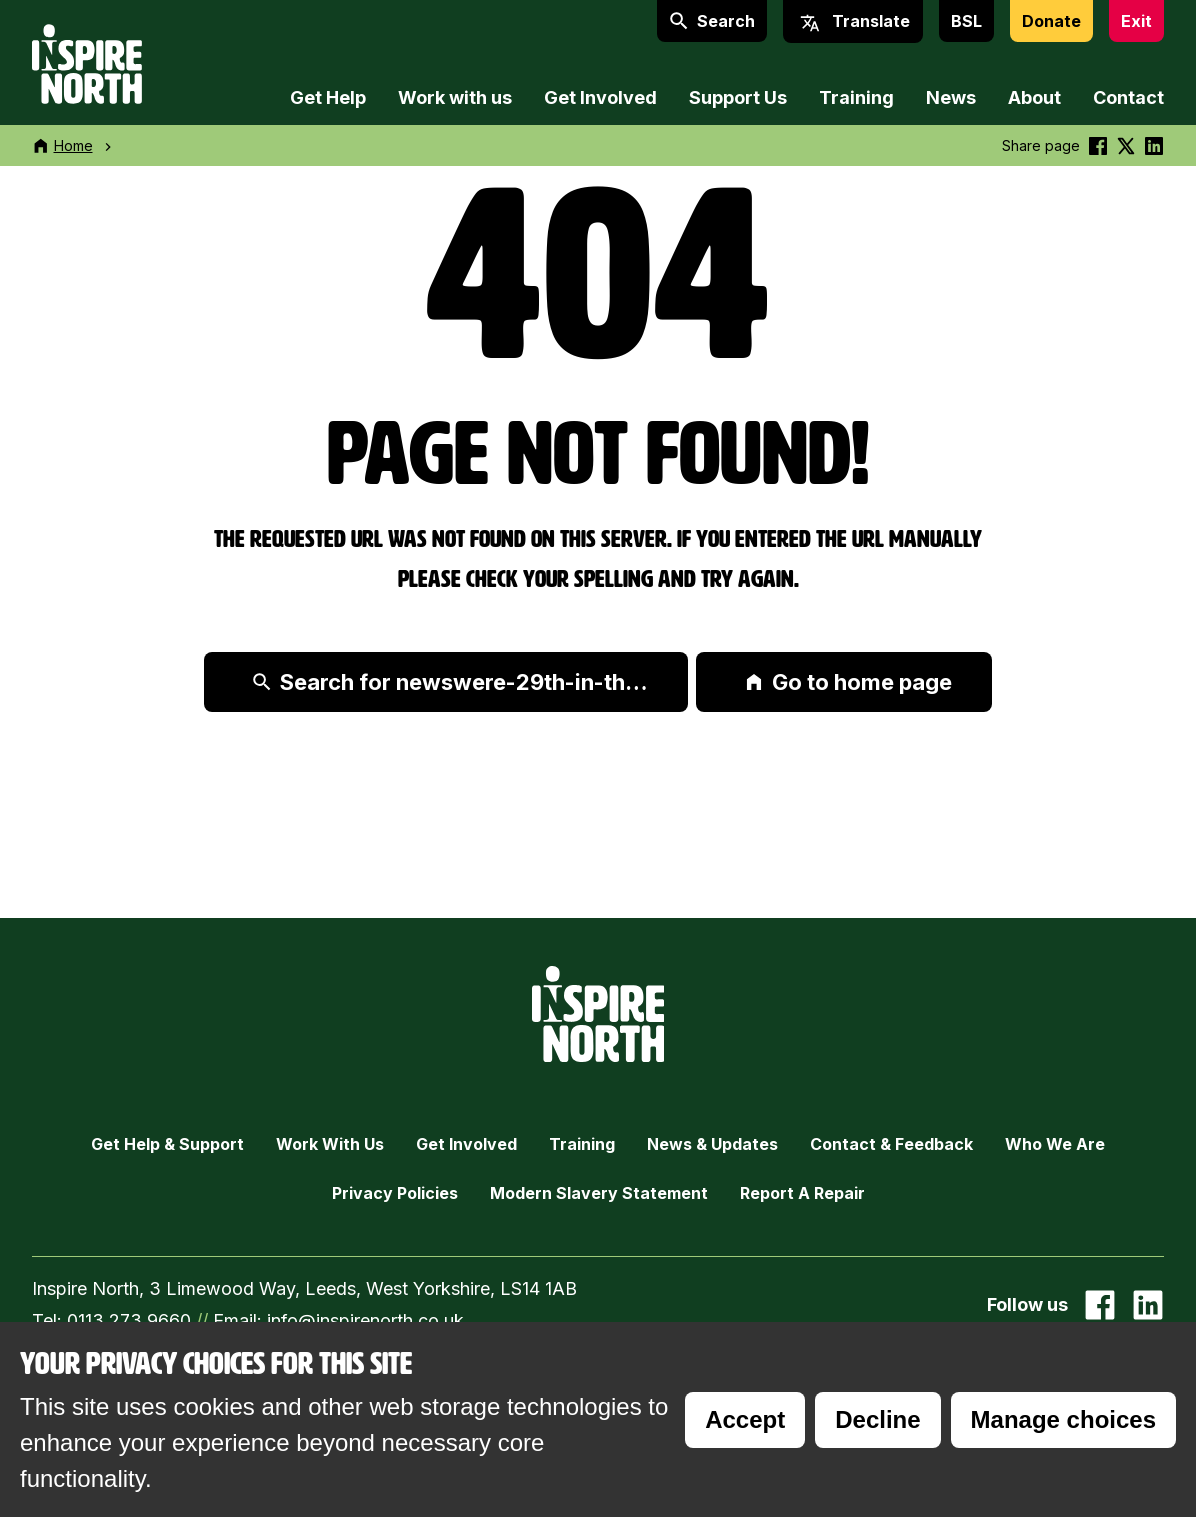 The width and height of the screenshot is (1196, 1517). What do you see at coordinates (1034, 97) in the screenshot?
I see `About` at bounding box center [1034, 97].